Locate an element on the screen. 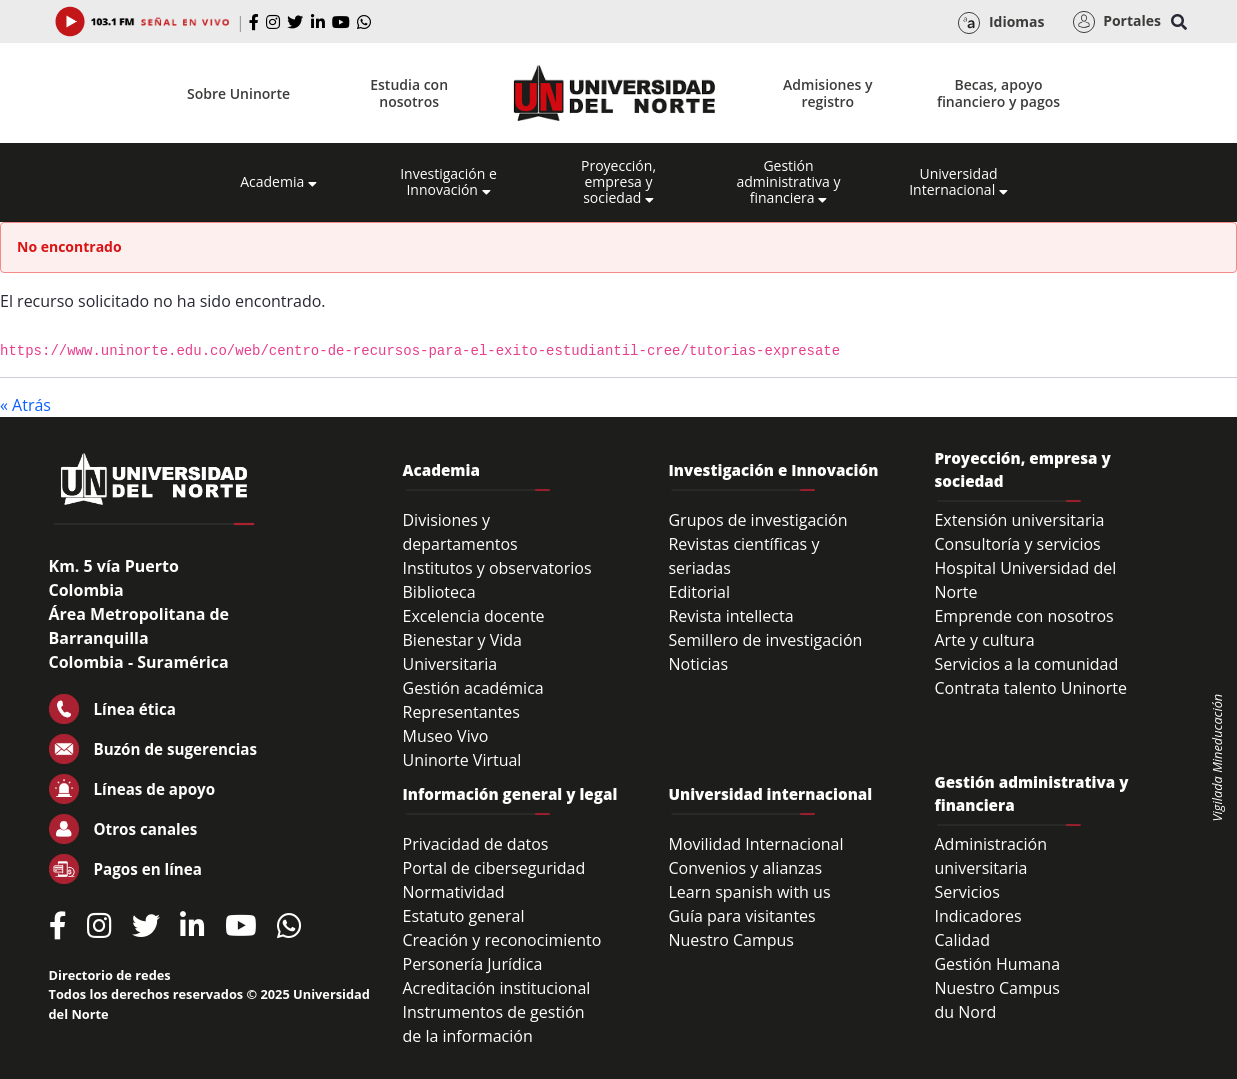 This screenshot has height=1079, width=1237. Excelencia docente is located at coordinates (474, 616).